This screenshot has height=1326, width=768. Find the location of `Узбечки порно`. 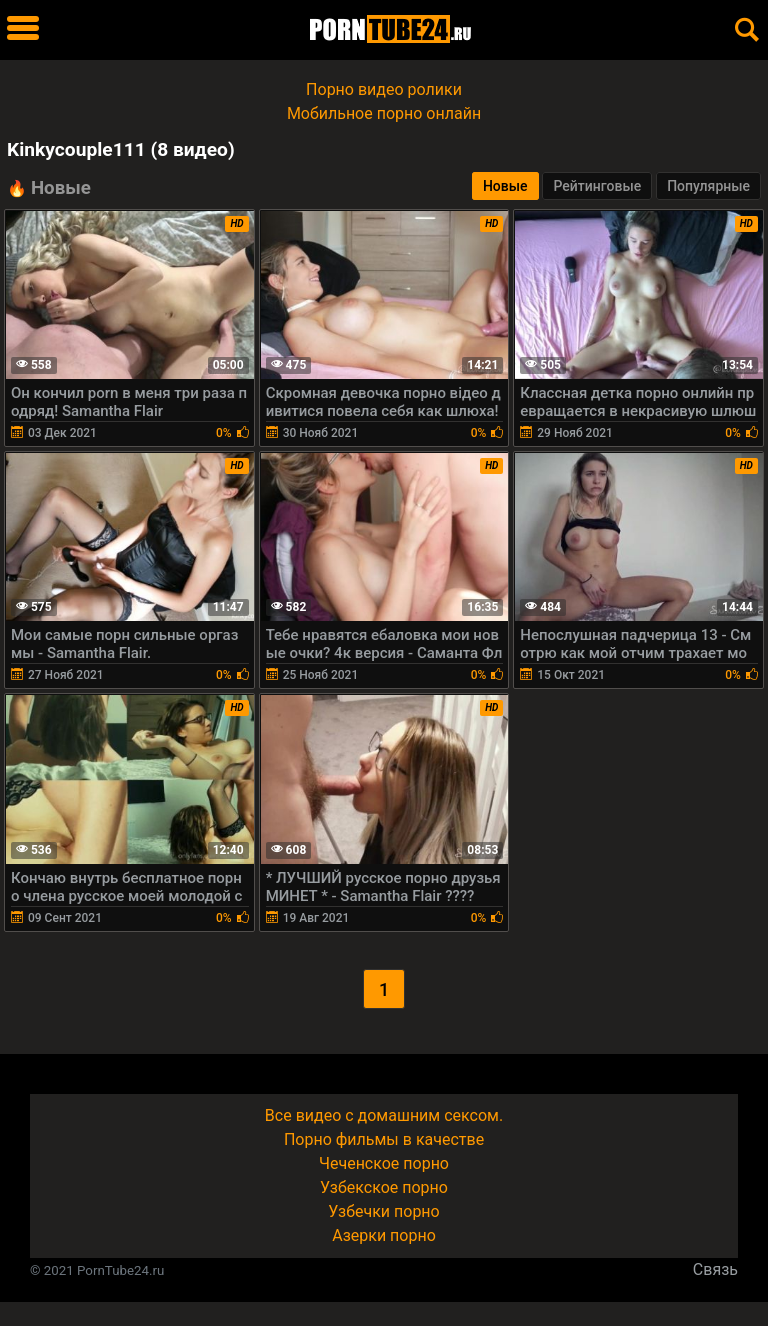

Узбечки порно is located at coordinates (383, 1211).